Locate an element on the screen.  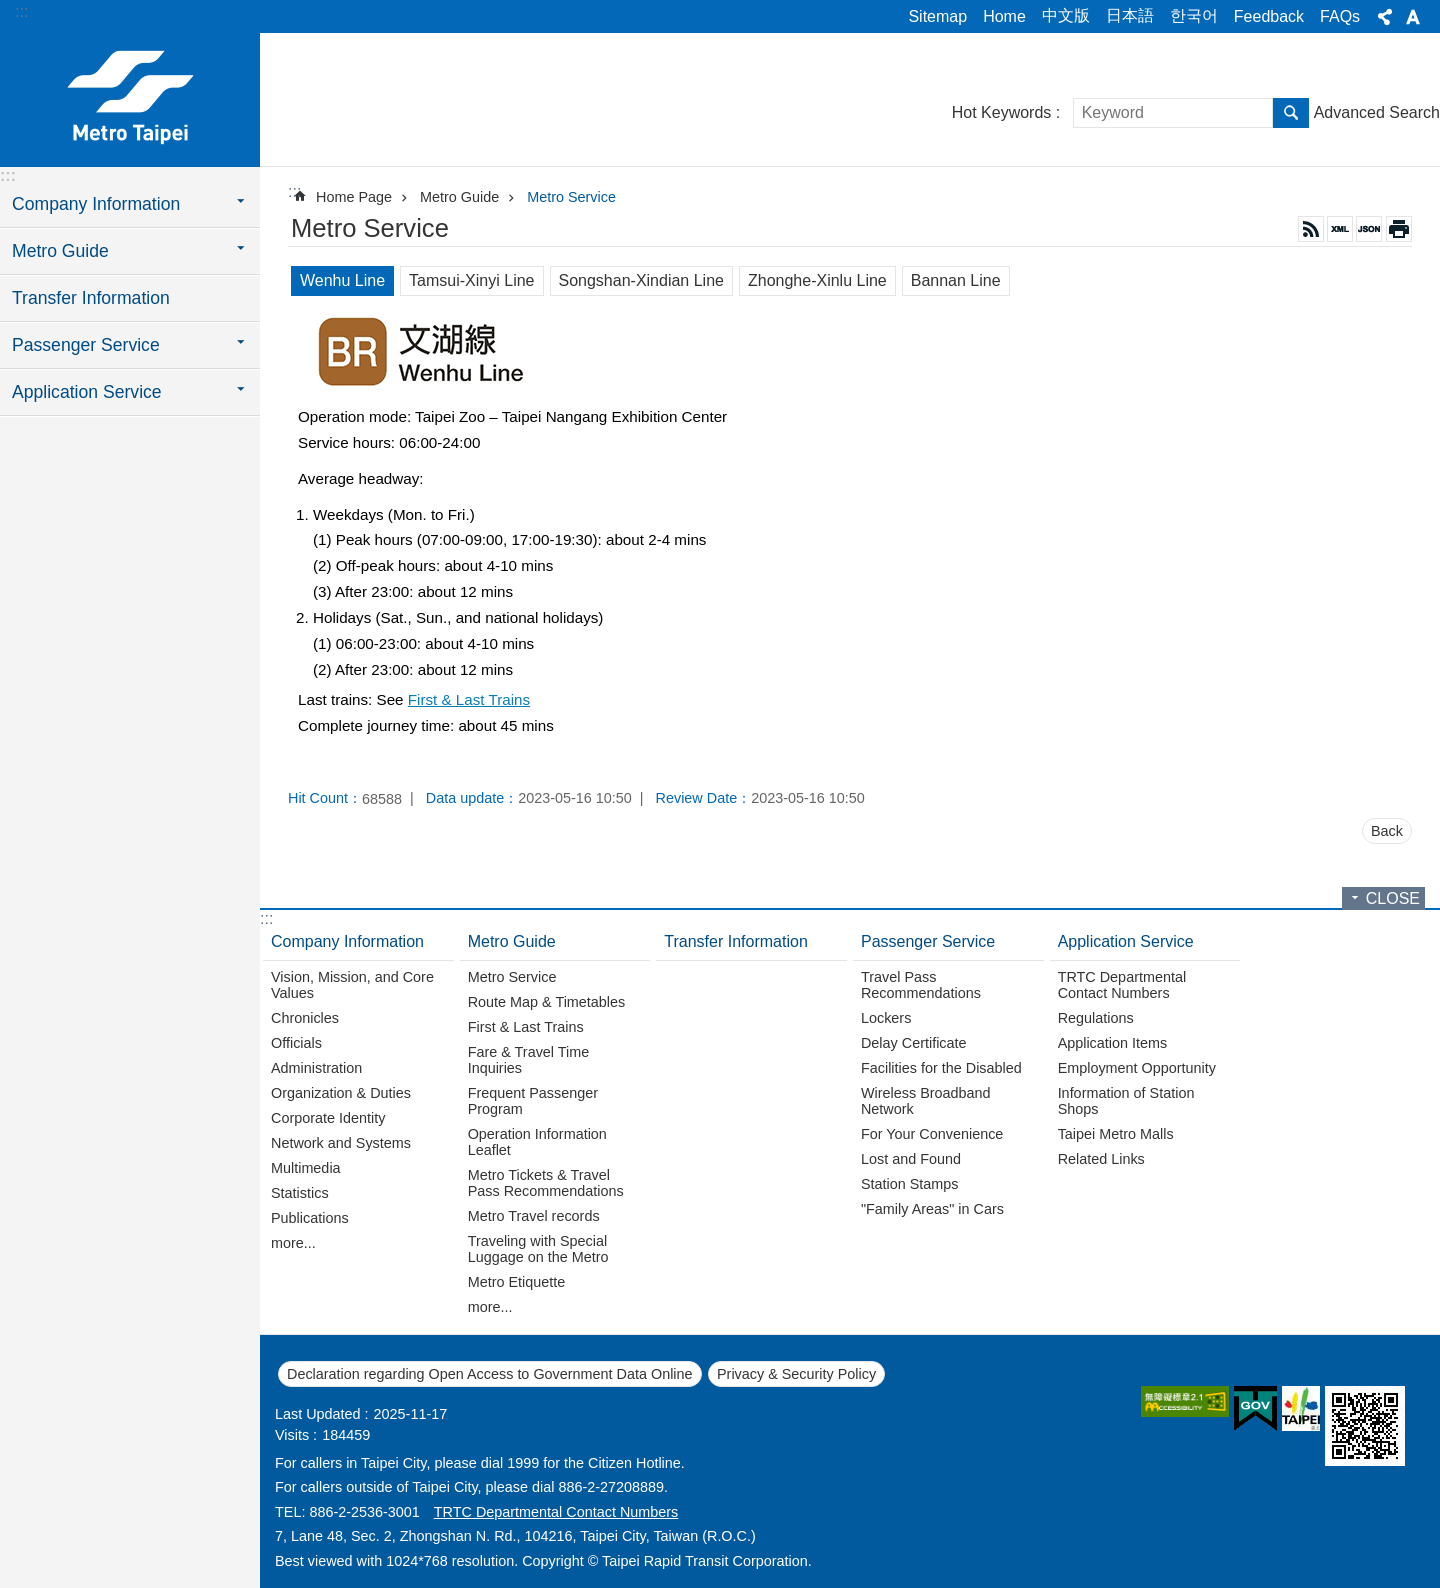
Metro Travel records is located at coordinates (534, 1216).